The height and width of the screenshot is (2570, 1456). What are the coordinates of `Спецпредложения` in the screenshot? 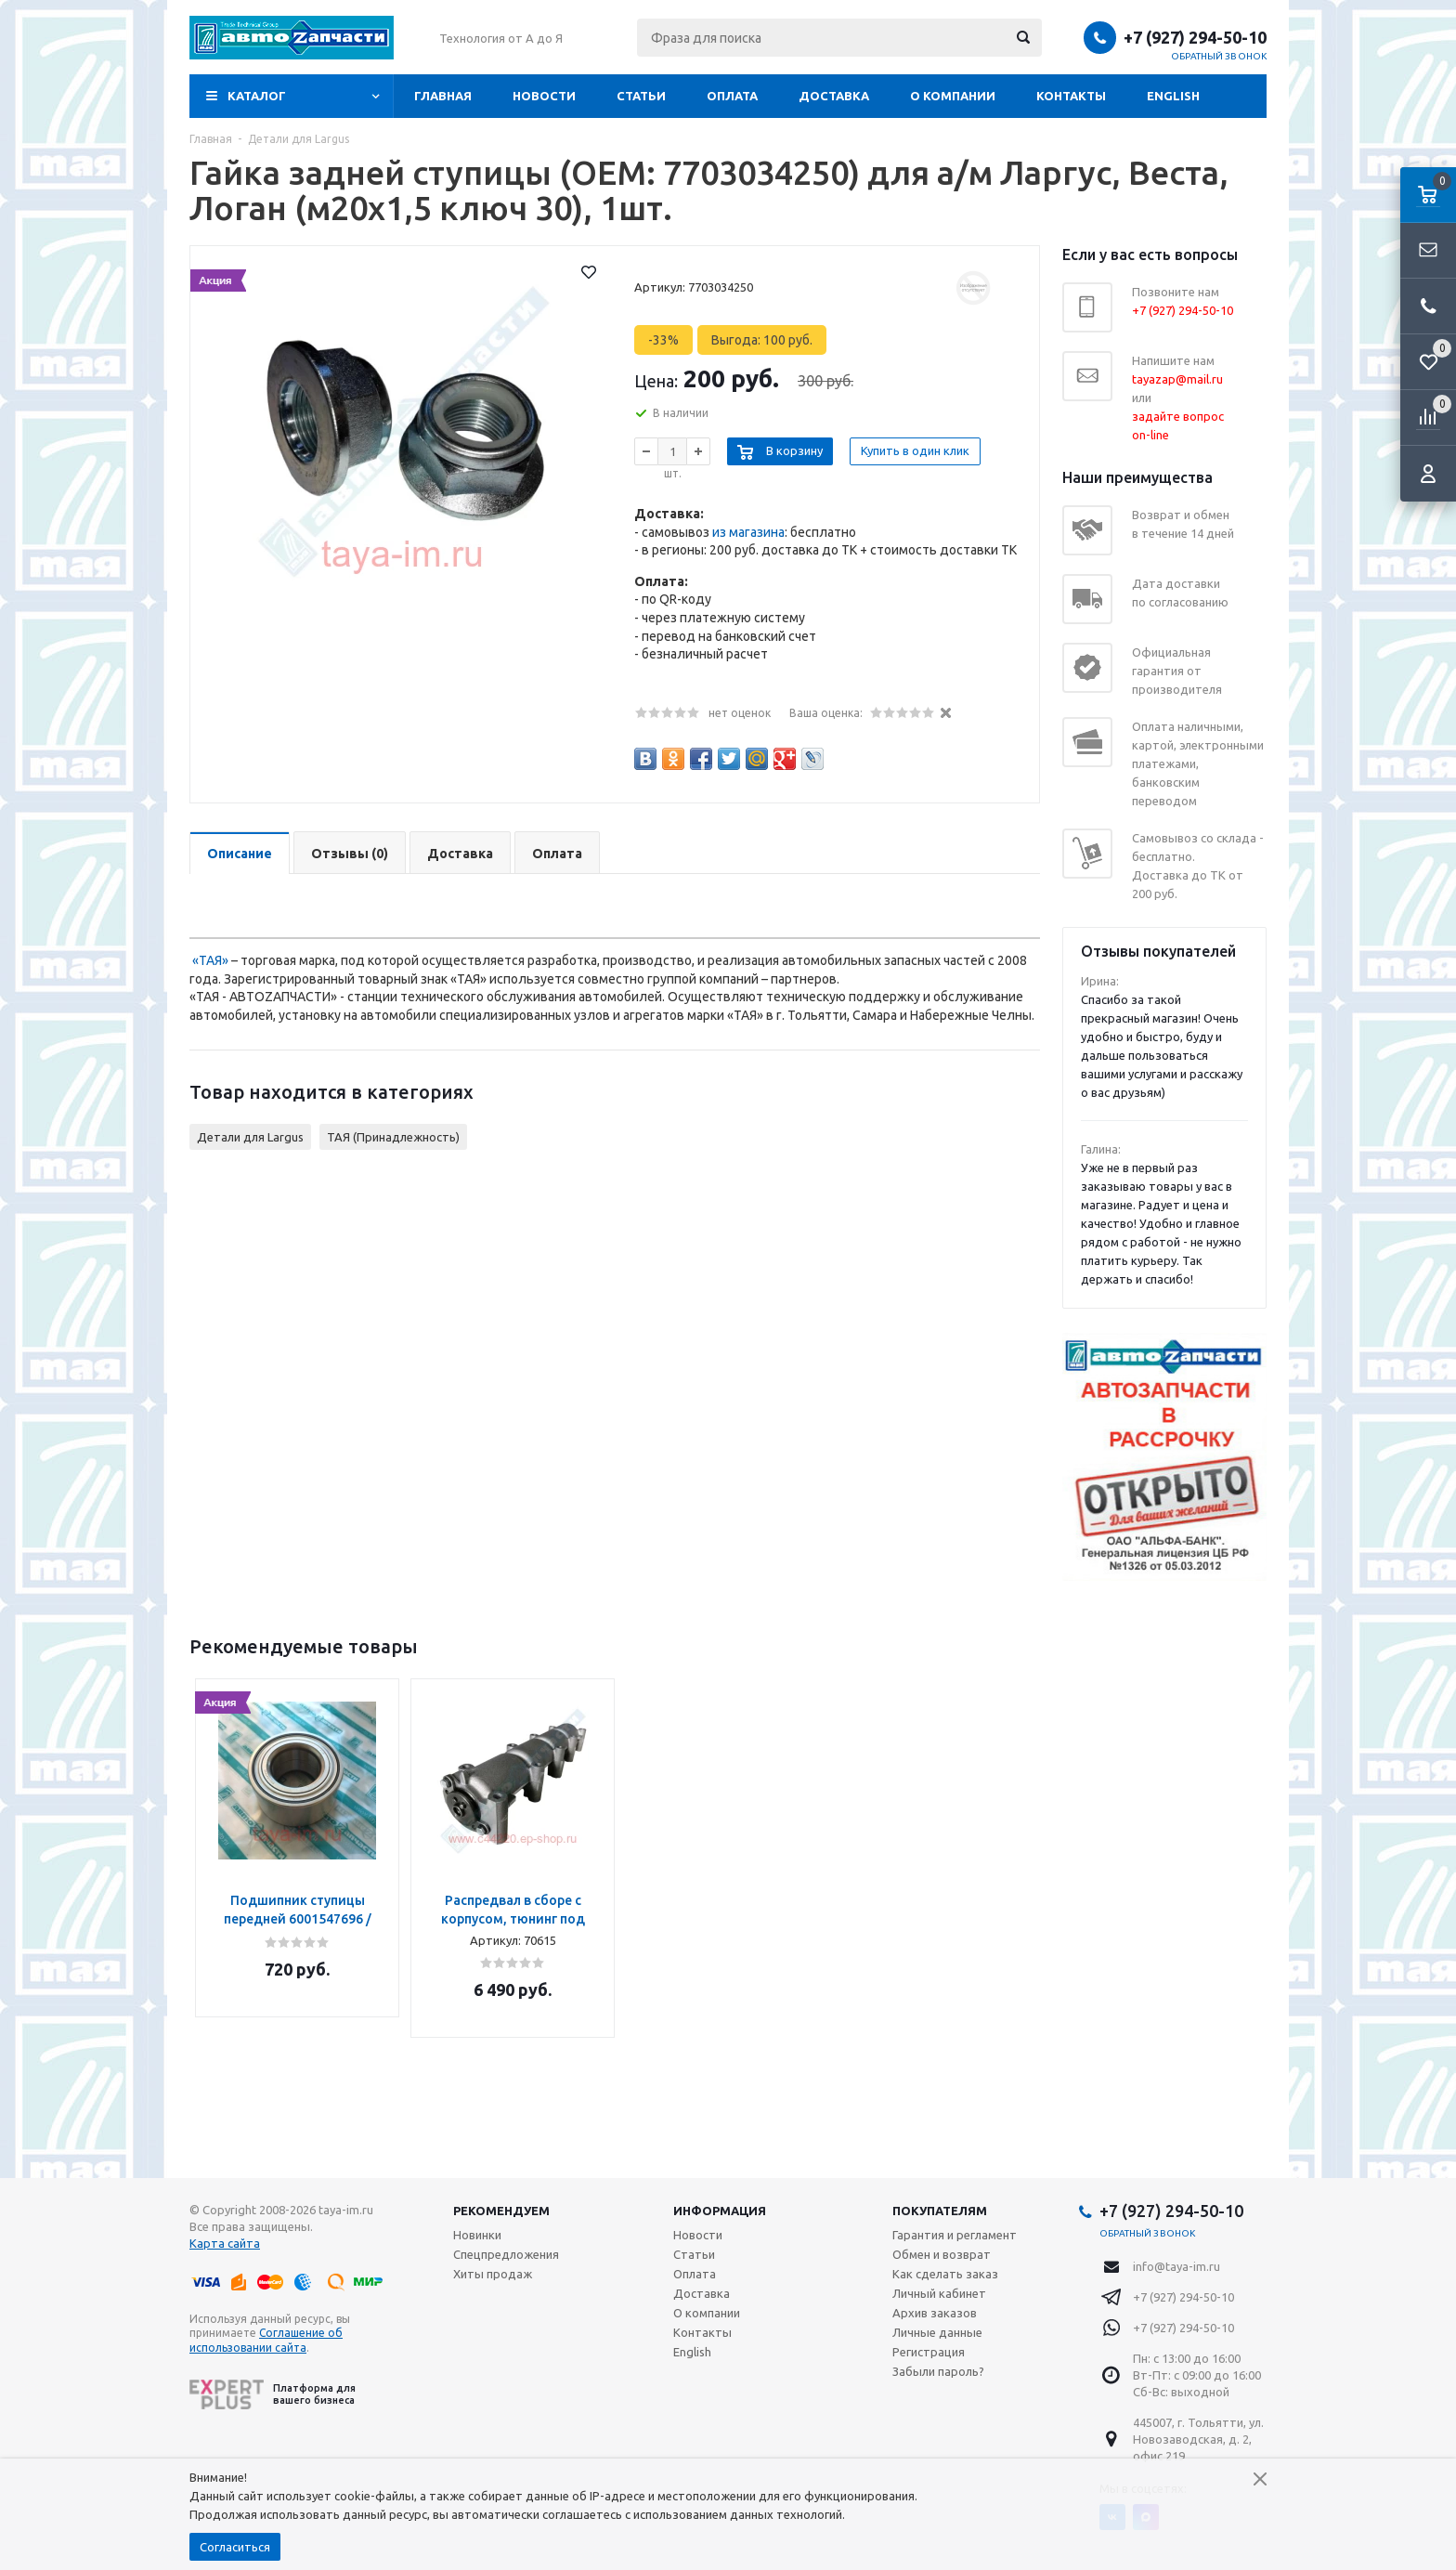 It's located at (506, 2254).